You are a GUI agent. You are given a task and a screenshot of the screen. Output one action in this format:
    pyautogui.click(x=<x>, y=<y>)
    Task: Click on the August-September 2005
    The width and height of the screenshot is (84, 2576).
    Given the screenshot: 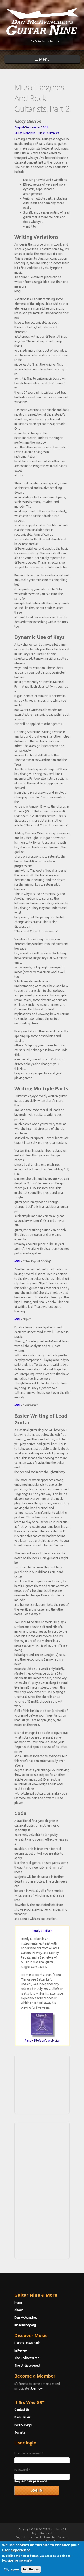 What is the action you would take?
    pyautogui.click(x=31, y=127)
    